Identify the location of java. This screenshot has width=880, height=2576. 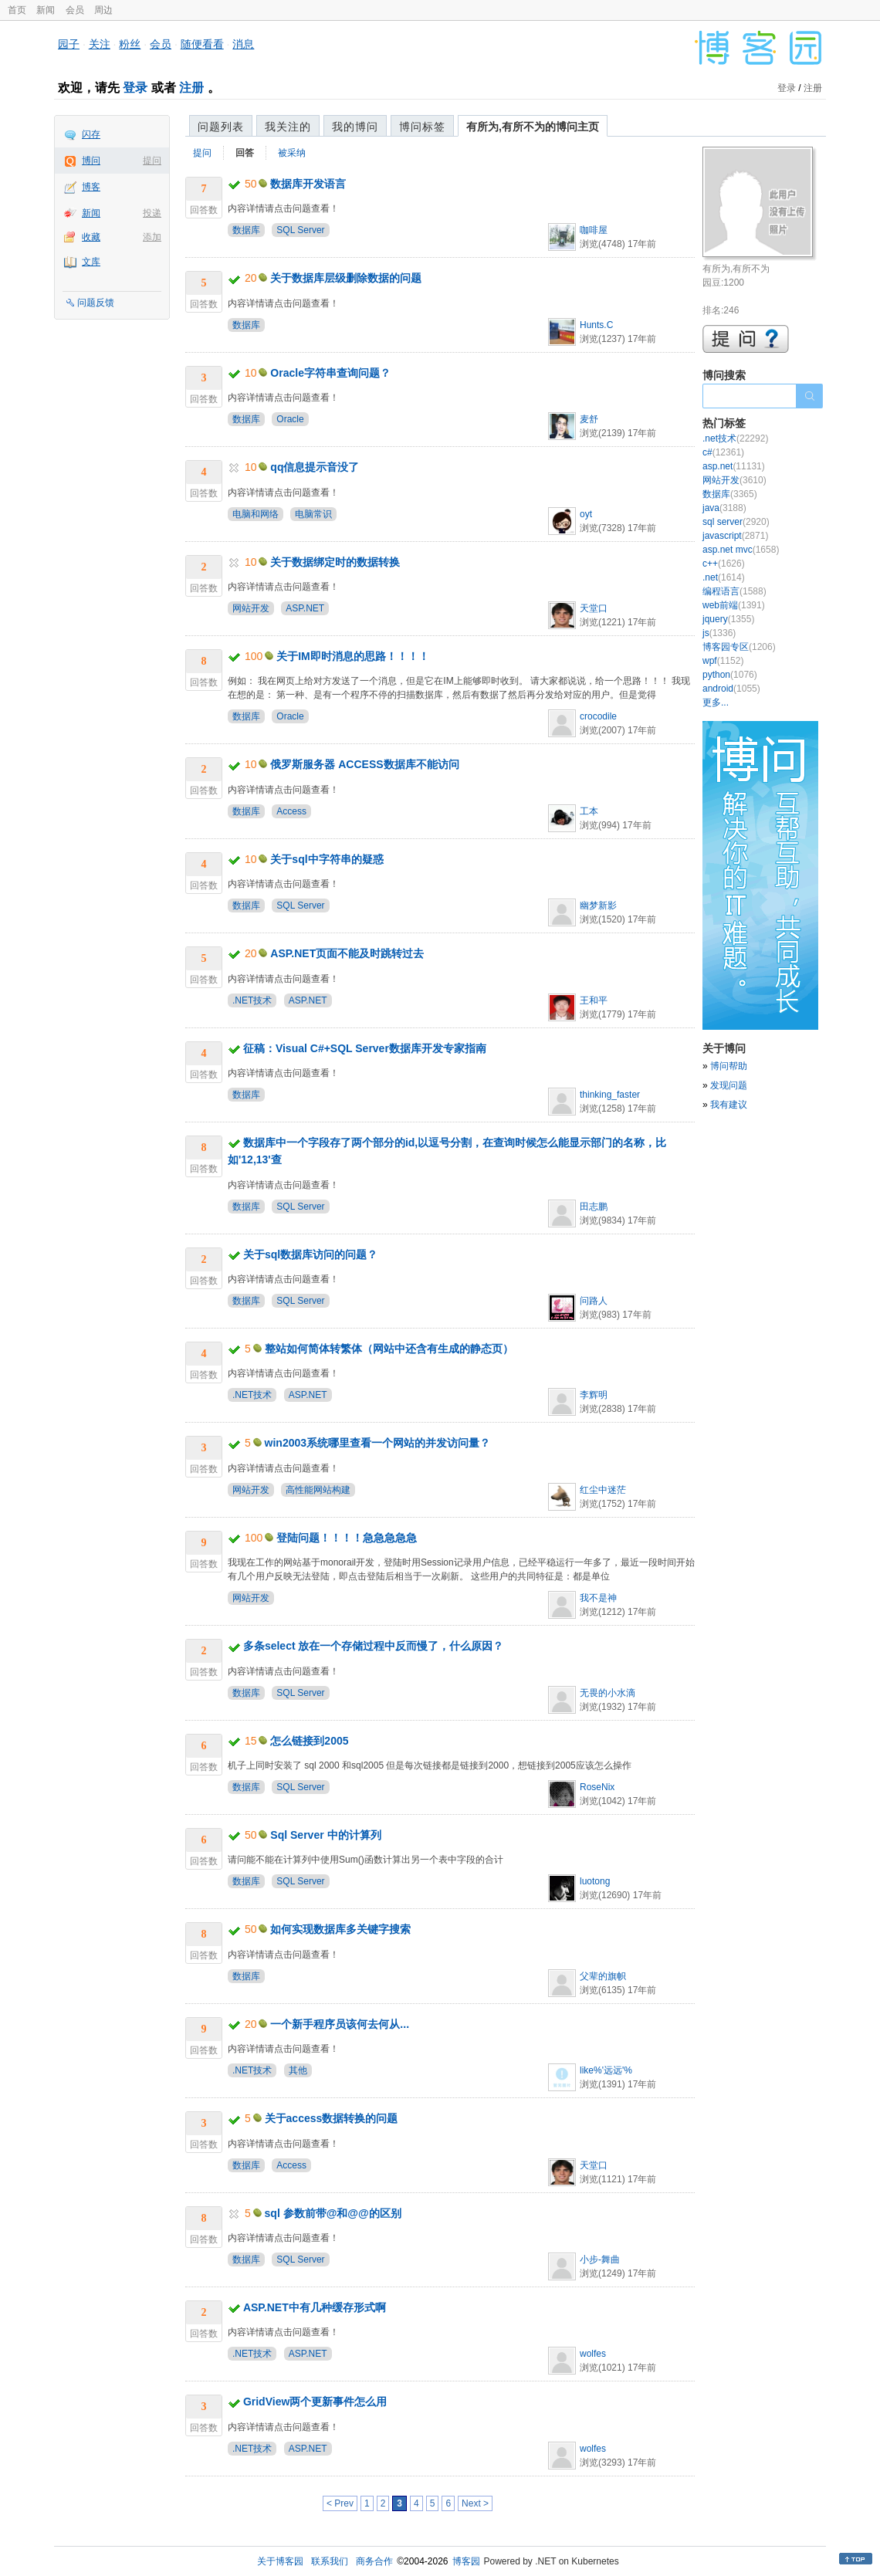
(724, 508).